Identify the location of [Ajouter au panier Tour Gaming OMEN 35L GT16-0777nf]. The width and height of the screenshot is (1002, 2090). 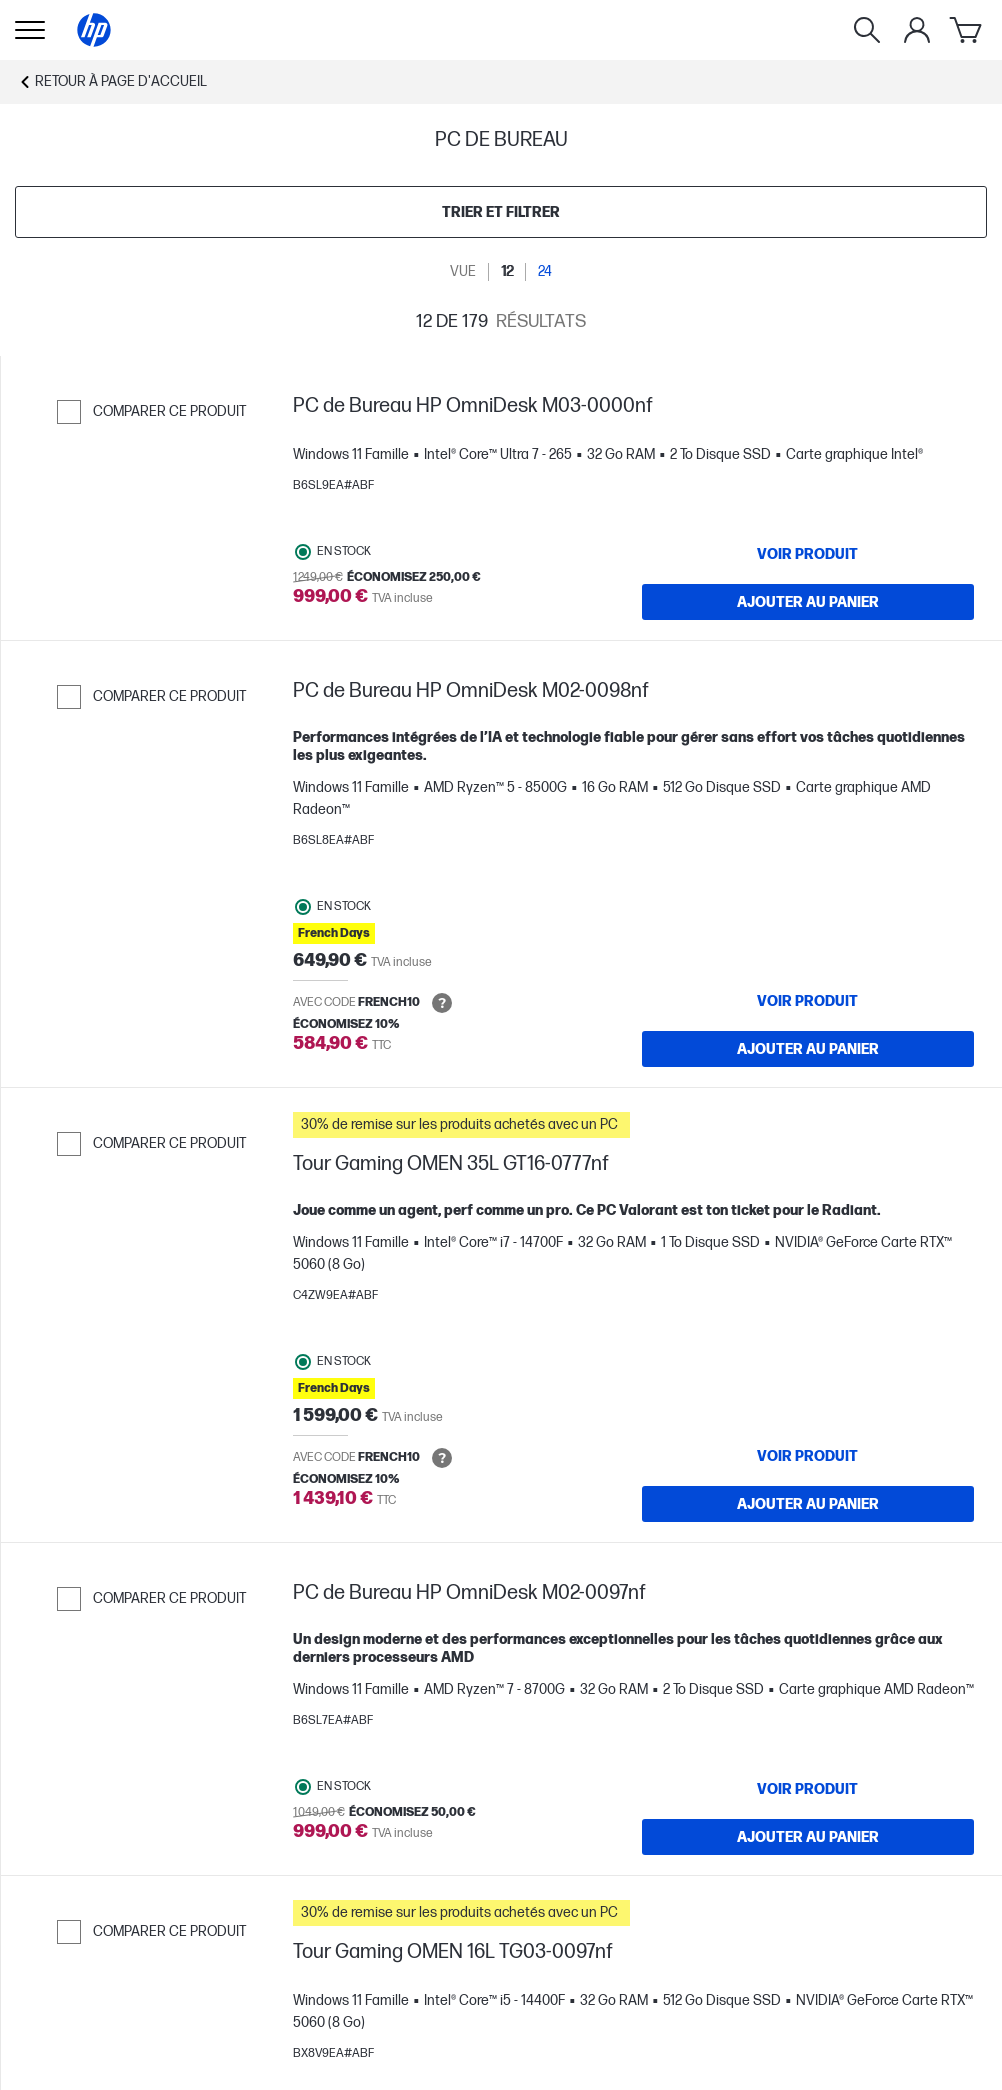
(808, 1504).